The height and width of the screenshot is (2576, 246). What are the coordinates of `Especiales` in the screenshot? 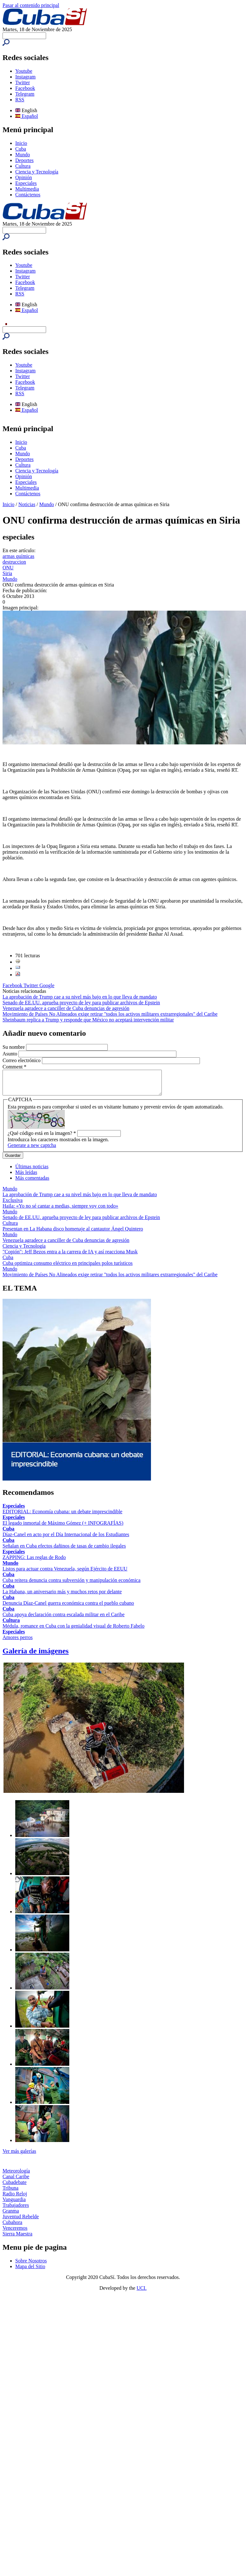 It's located at (26, 183).